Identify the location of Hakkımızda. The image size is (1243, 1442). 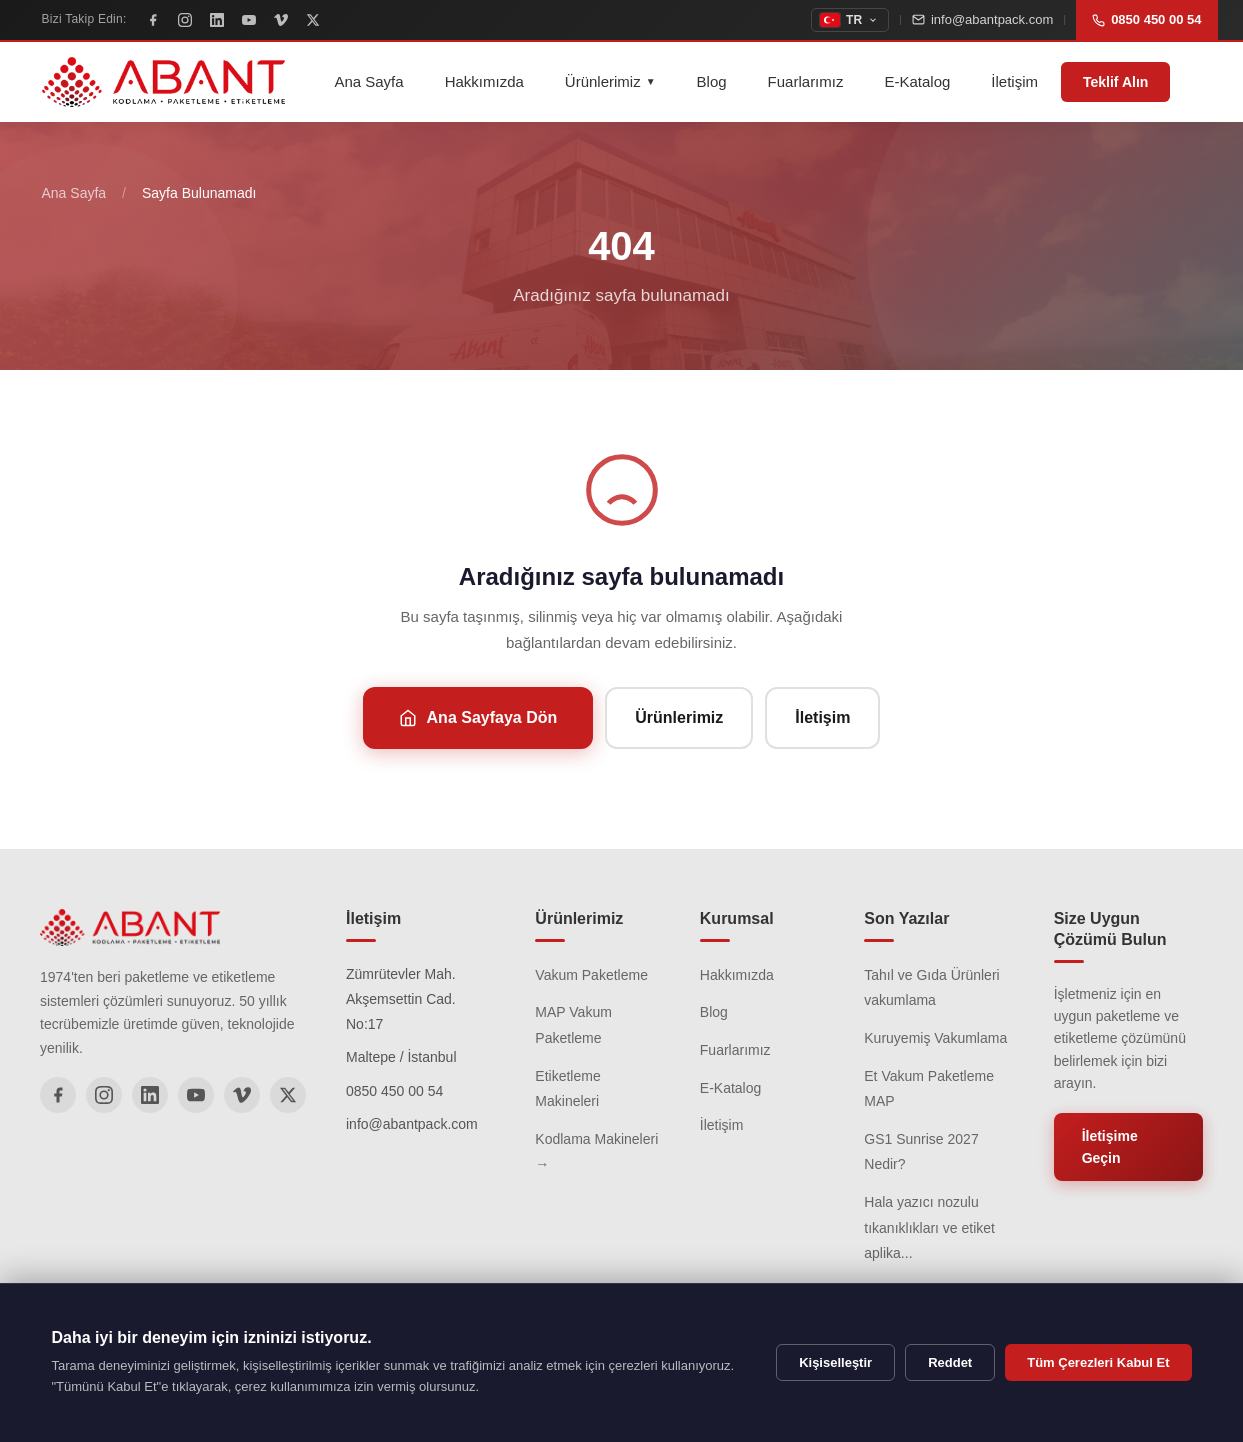
(484, 81).